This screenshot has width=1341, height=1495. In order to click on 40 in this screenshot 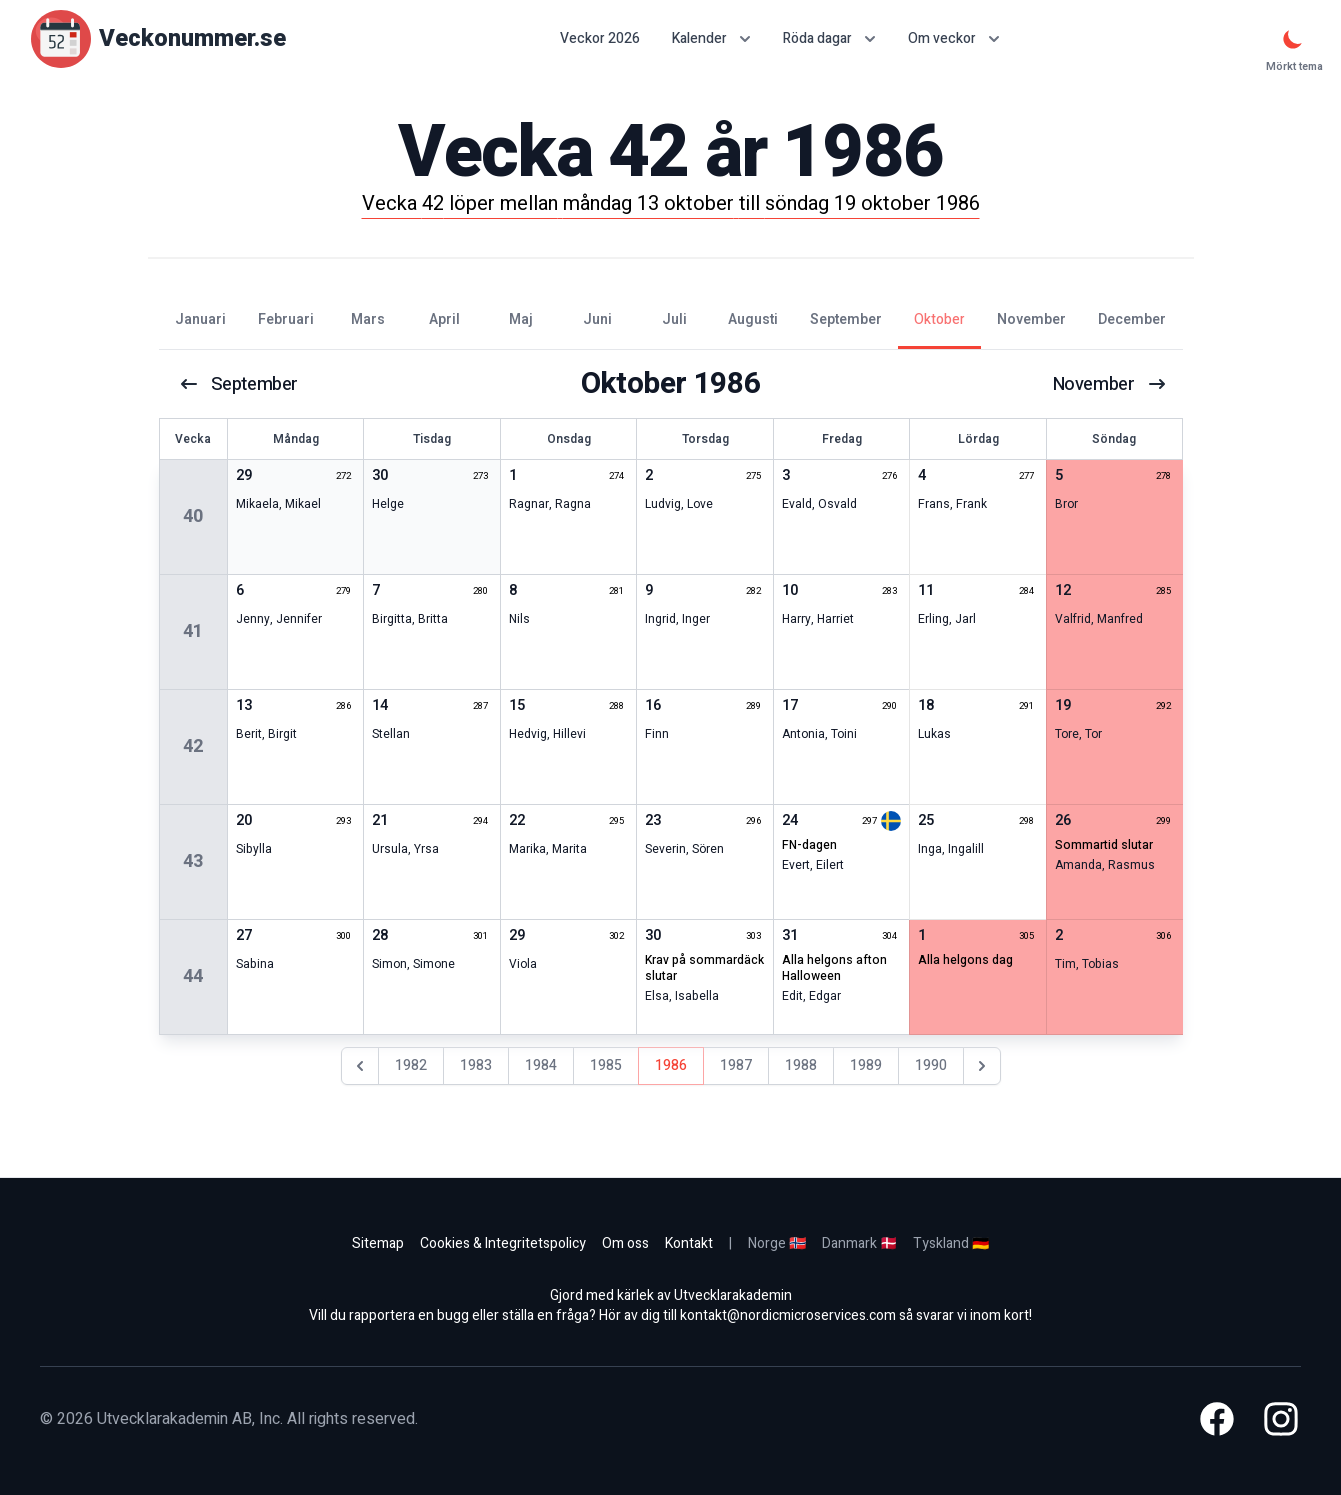, I will do `click(193, 516)`.